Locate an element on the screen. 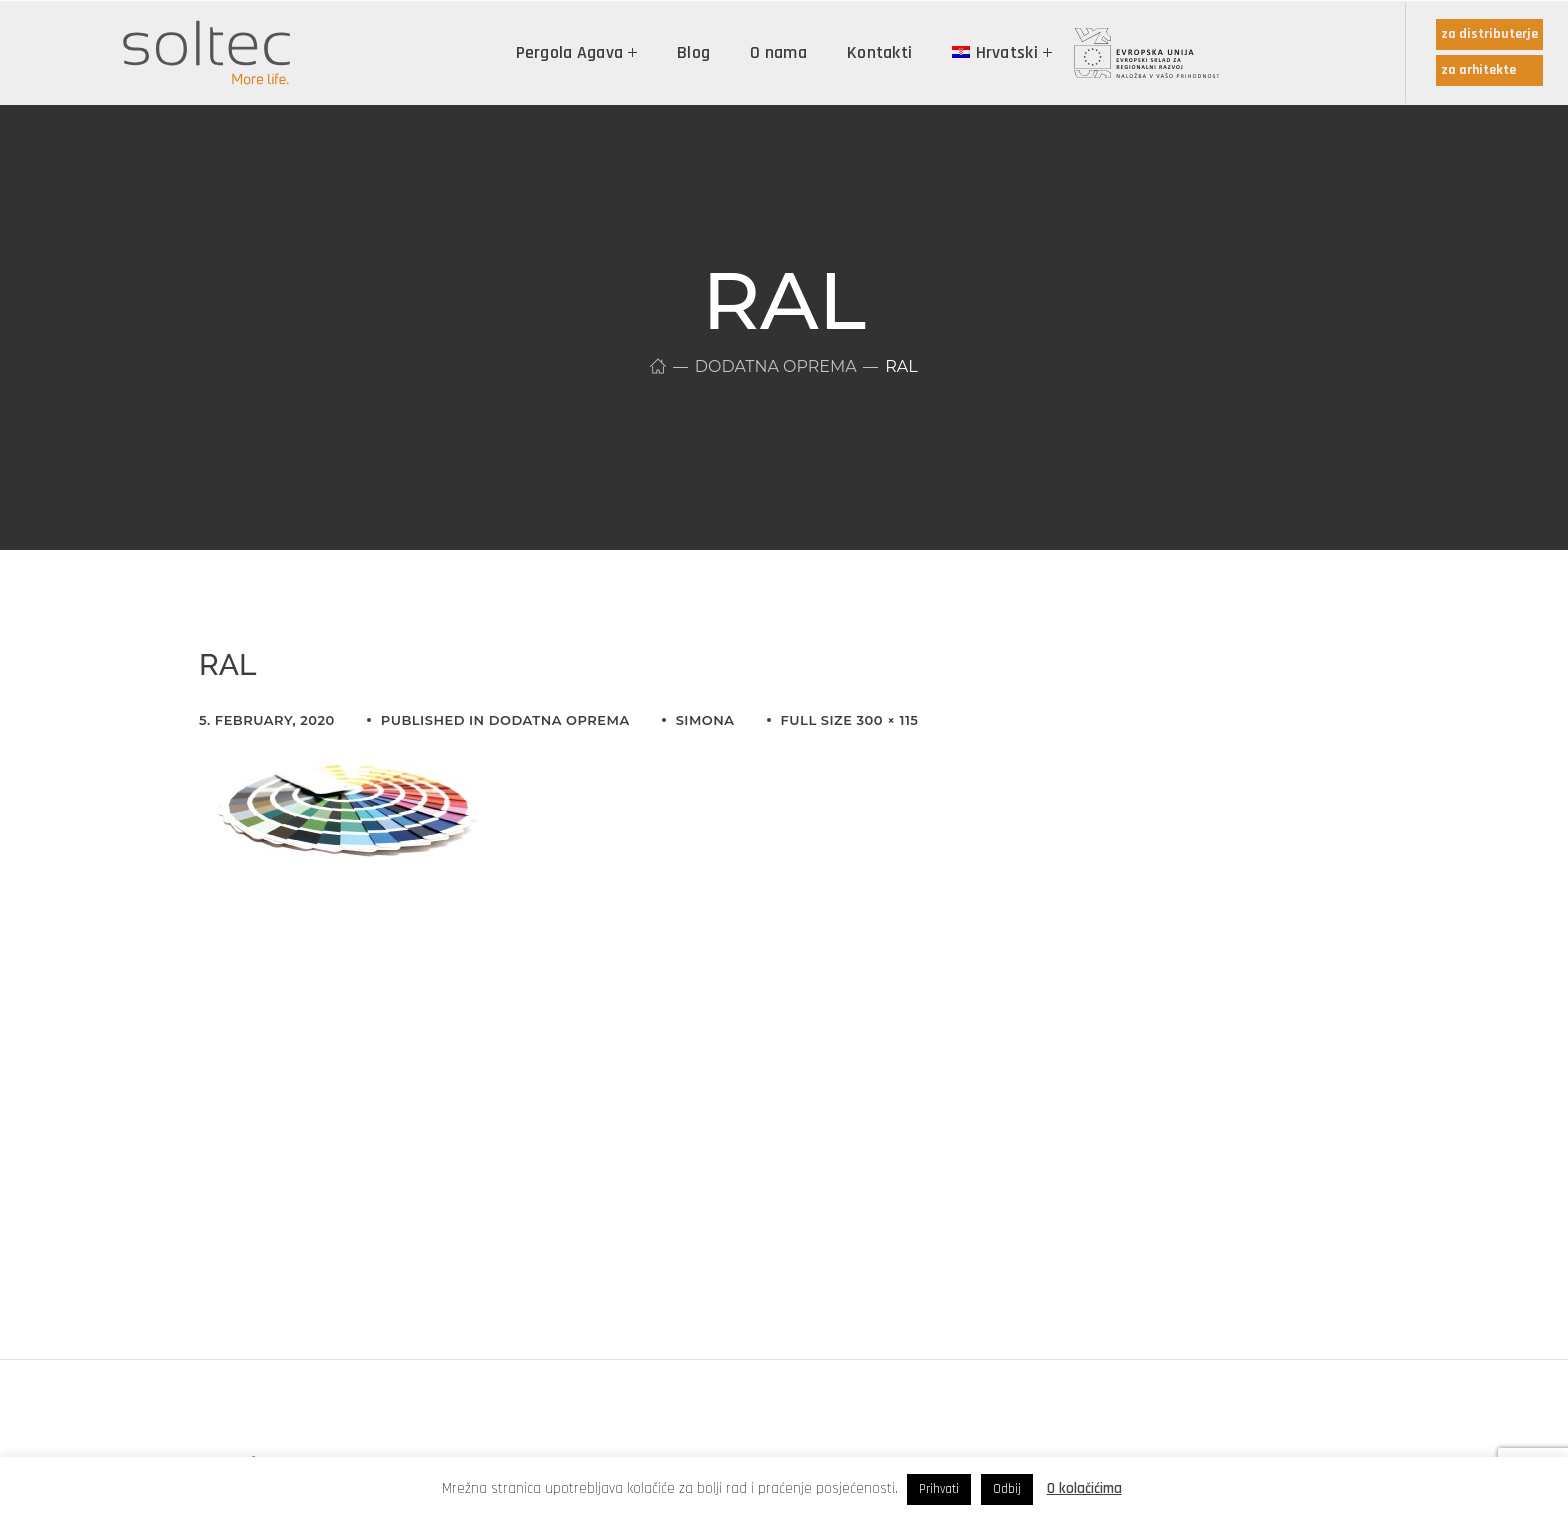  za arhitekte is located at coordinates (1478, 70).